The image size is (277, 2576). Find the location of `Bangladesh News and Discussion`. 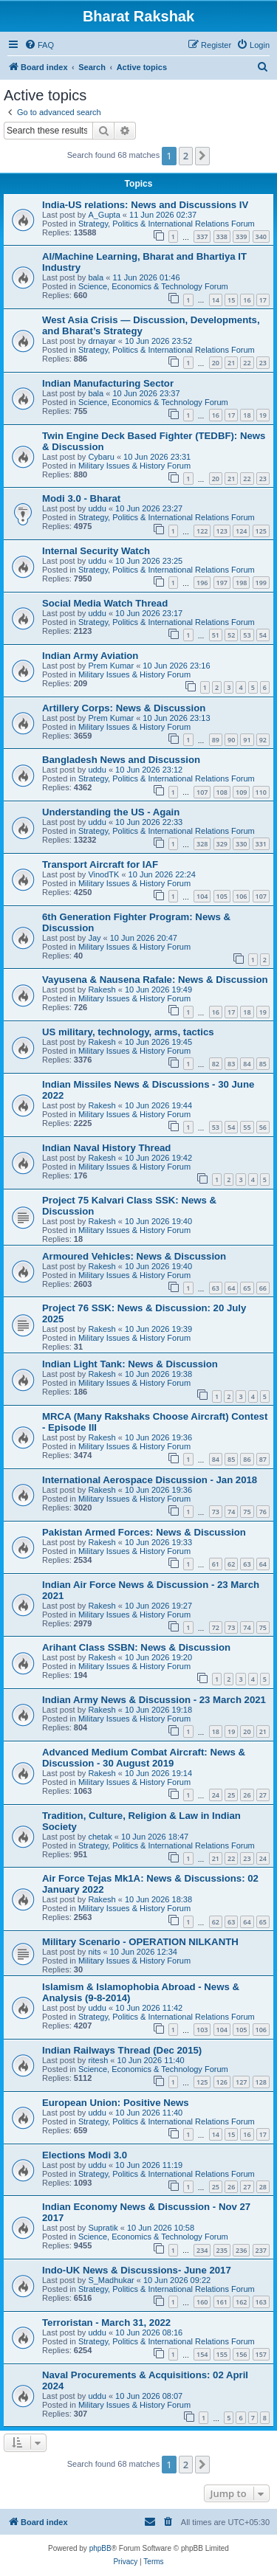

Bangladesh News and Discussion is located at coordinates (121, 759).